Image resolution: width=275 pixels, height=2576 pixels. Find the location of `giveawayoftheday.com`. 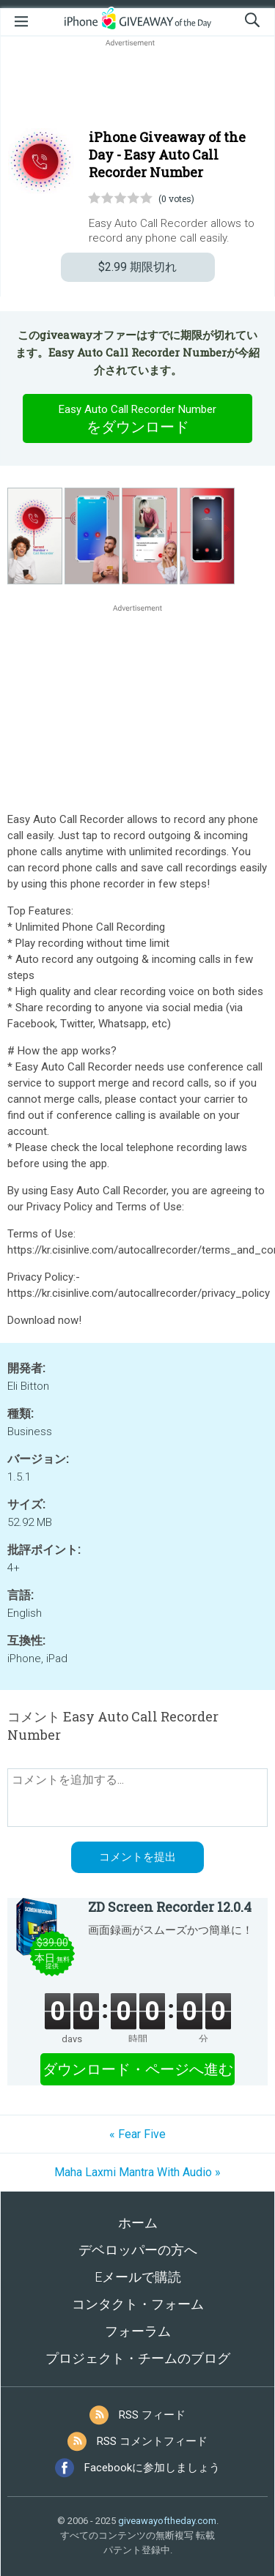

giveawayoftheday.com is located at coordinates (167, 2520).